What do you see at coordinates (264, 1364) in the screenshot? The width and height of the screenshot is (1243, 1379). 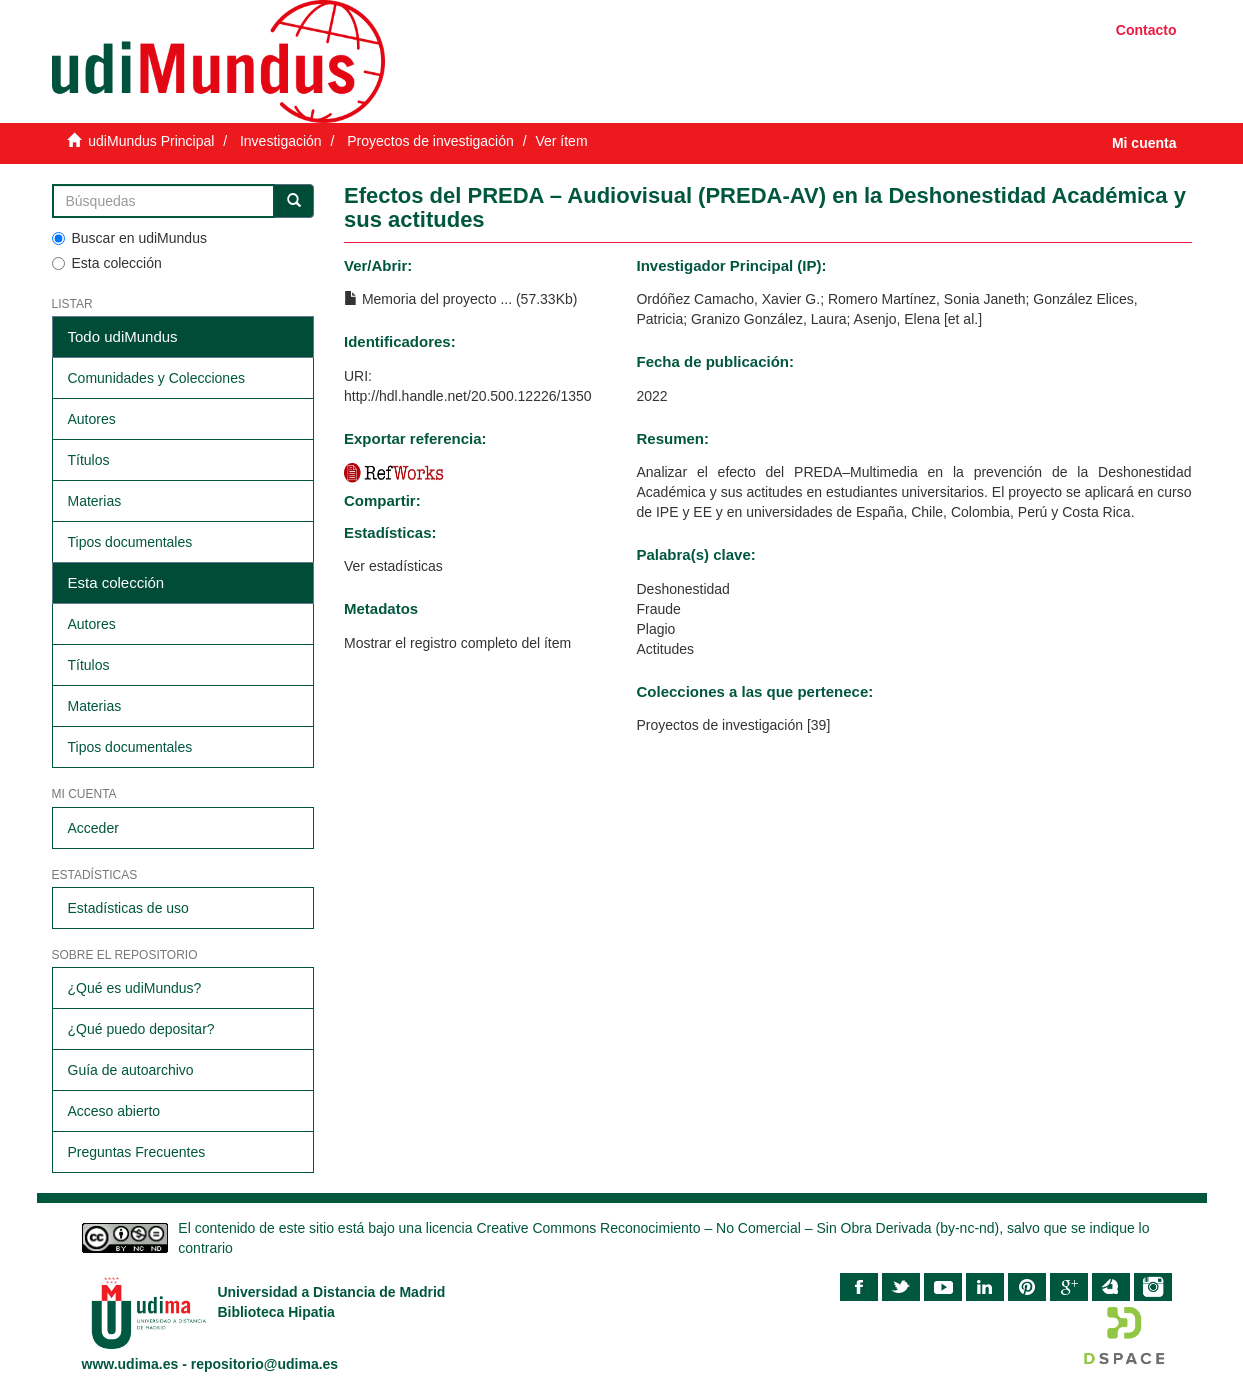 I see `repositorio@udima.es` at bounding box center [264, 1364].